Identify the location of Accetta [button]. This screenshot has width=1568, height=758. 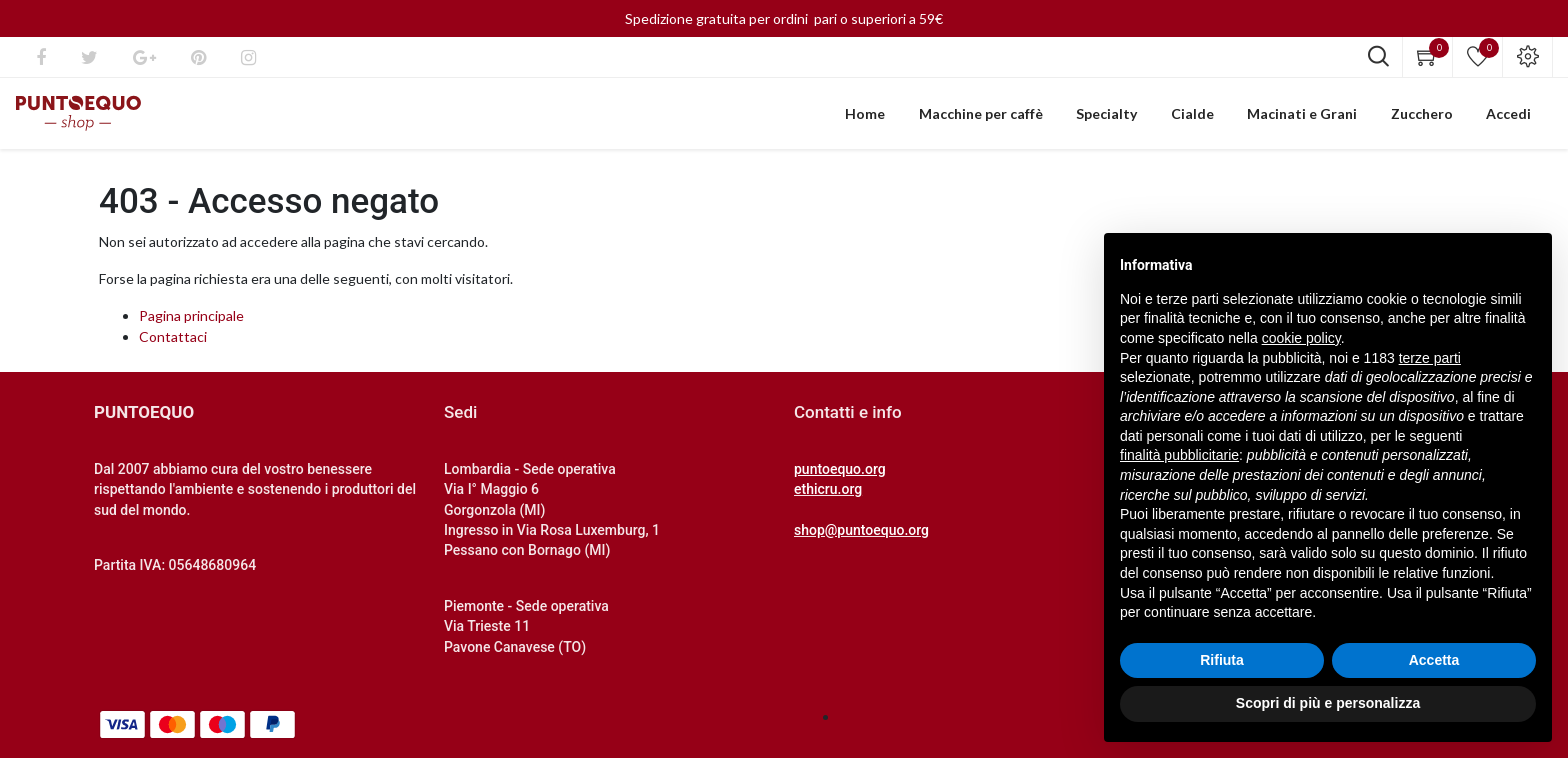
(1434, 660).